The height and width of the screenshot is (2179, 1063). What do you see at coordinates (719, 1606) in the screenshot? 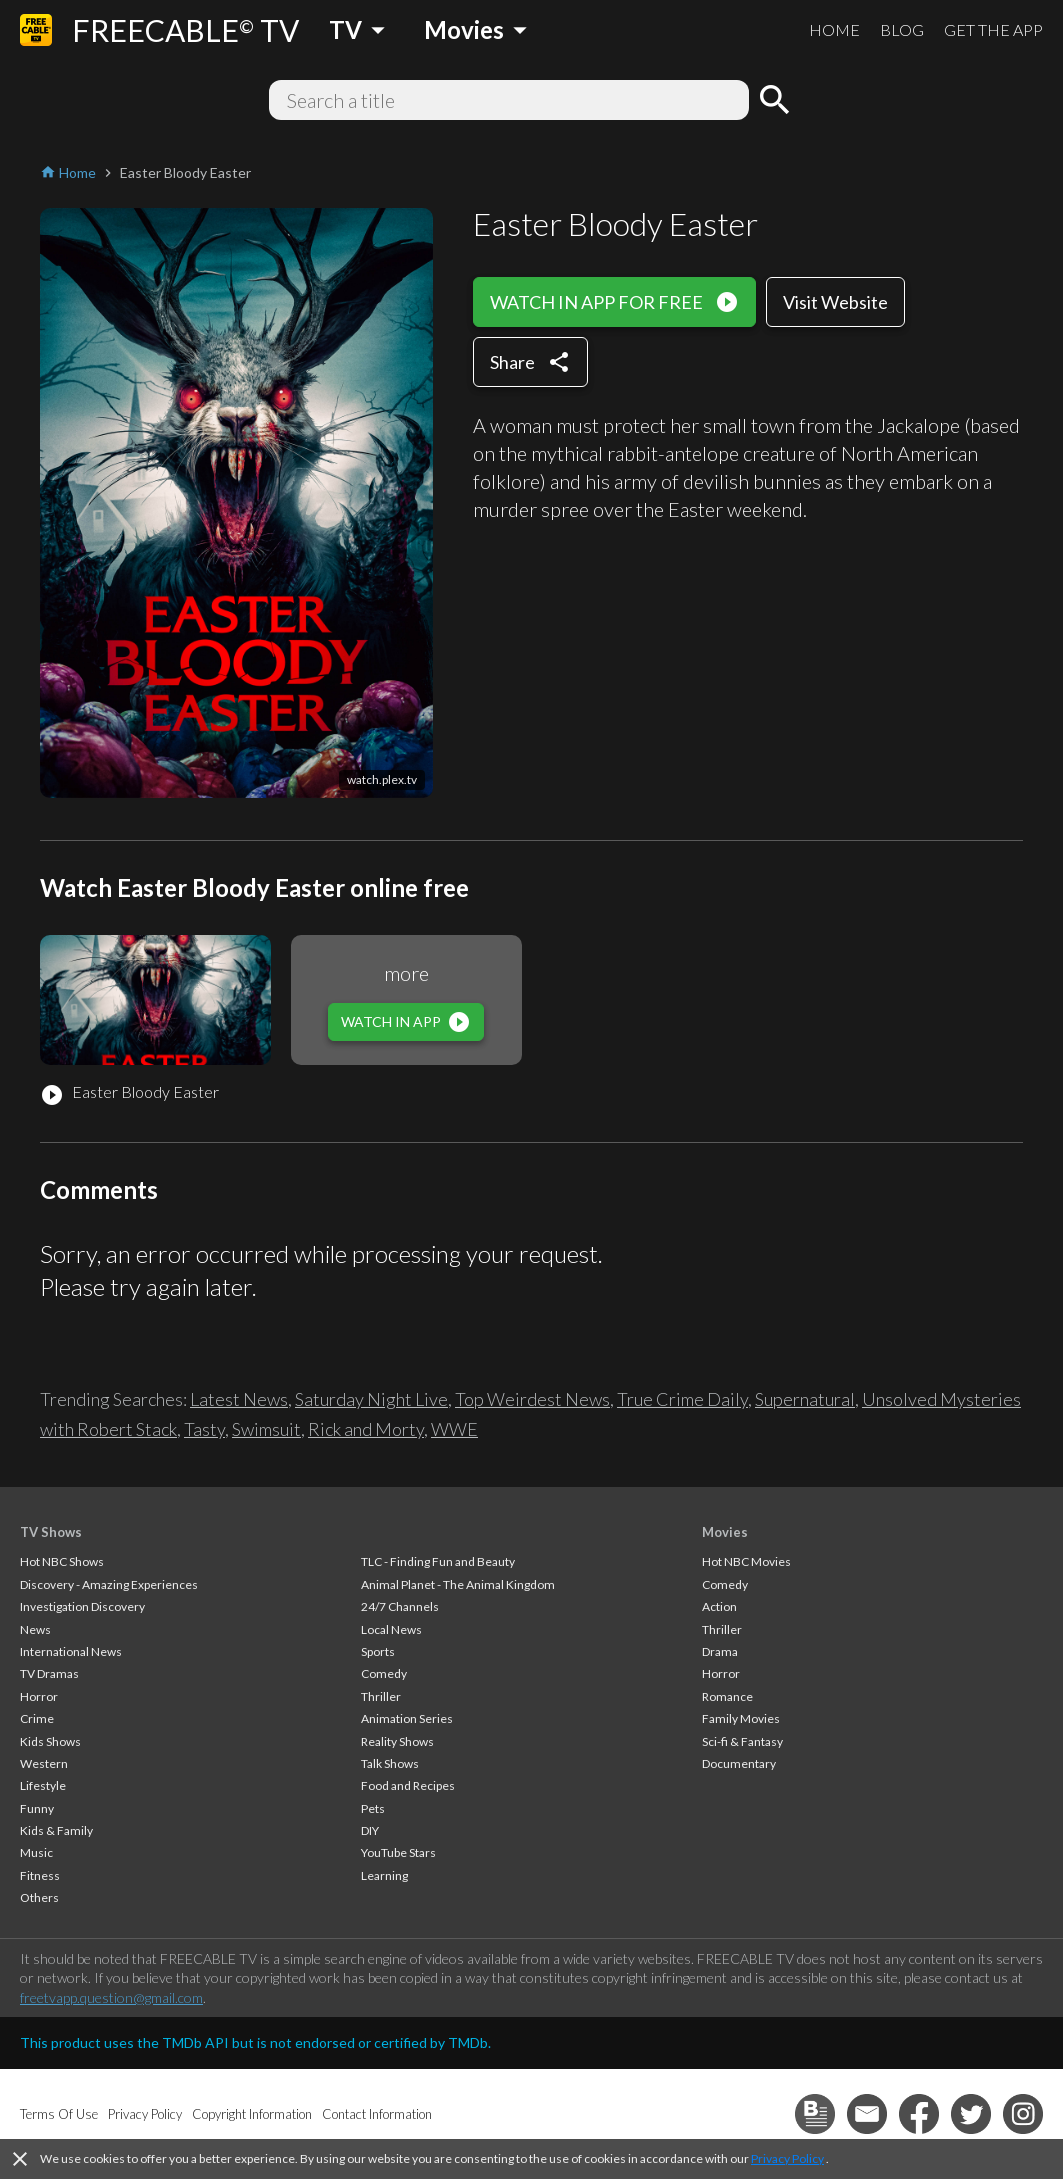
I see `Action` at bounding box center [719, 1606].